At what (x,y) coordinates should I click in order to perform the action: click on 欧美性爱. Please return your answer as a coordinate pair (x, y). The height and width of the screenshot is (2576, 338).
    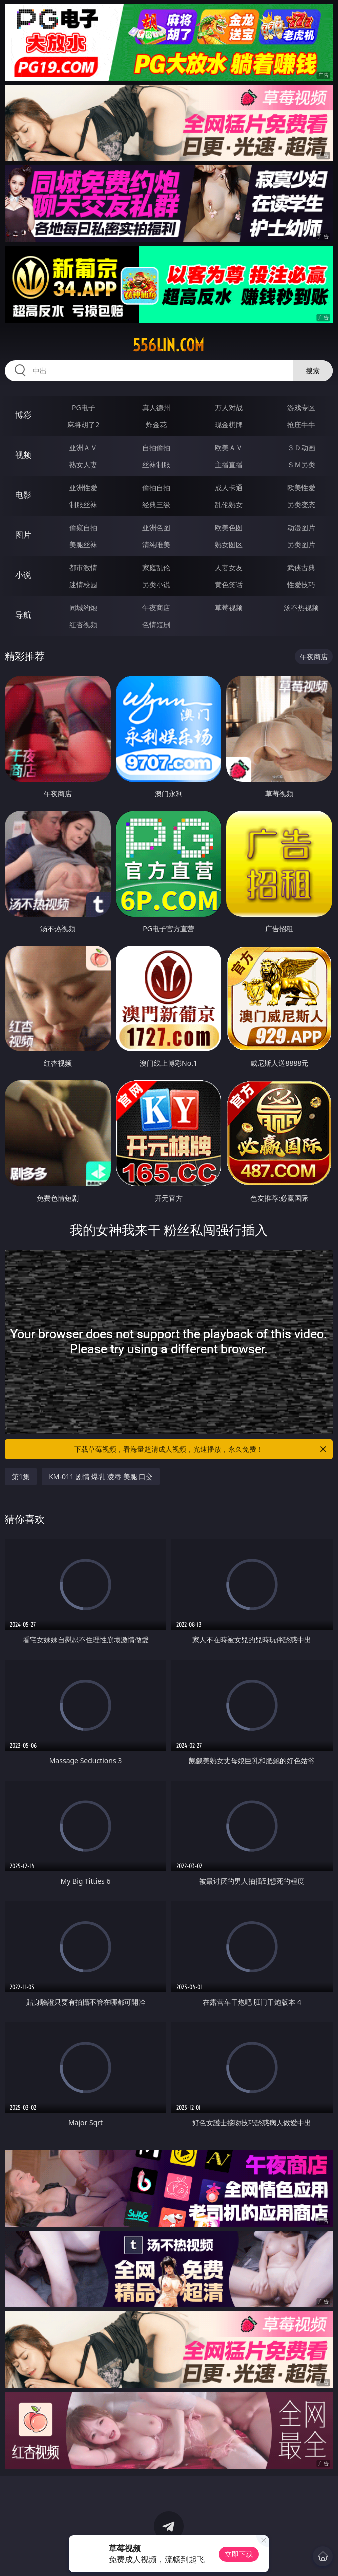
    Looking at the image, I should click on (302, 487).